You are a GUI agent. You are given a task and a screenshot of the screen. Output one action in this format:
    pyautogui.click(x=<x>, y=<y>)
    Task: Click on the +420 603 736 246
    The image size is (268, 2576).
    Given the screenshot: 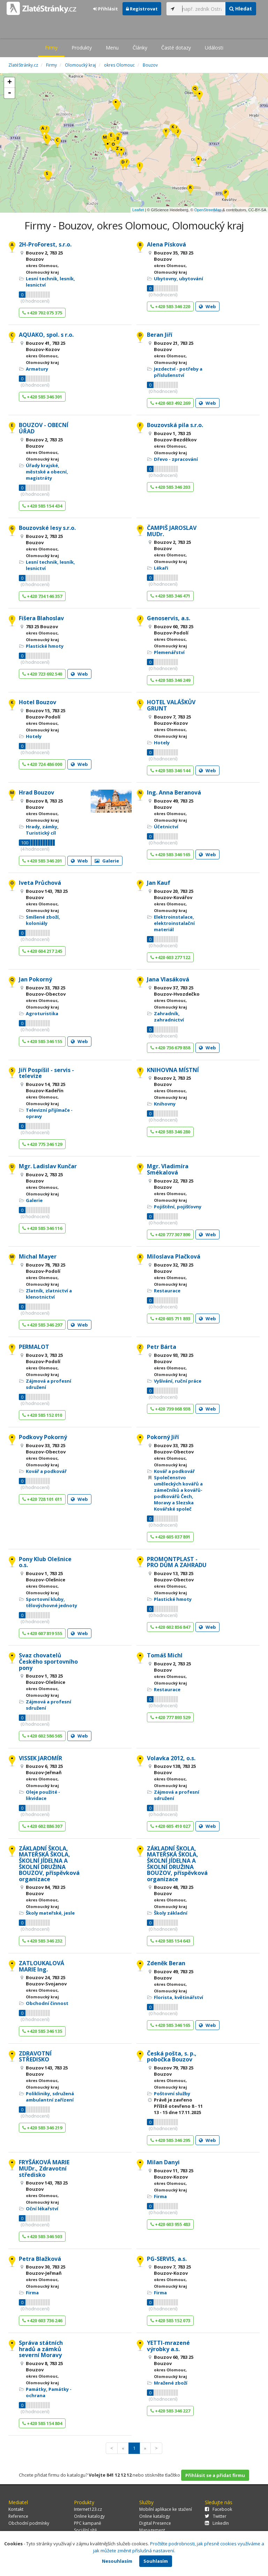 What is the action you would take?
    pyautogui.click(x=42, y=2320)
    